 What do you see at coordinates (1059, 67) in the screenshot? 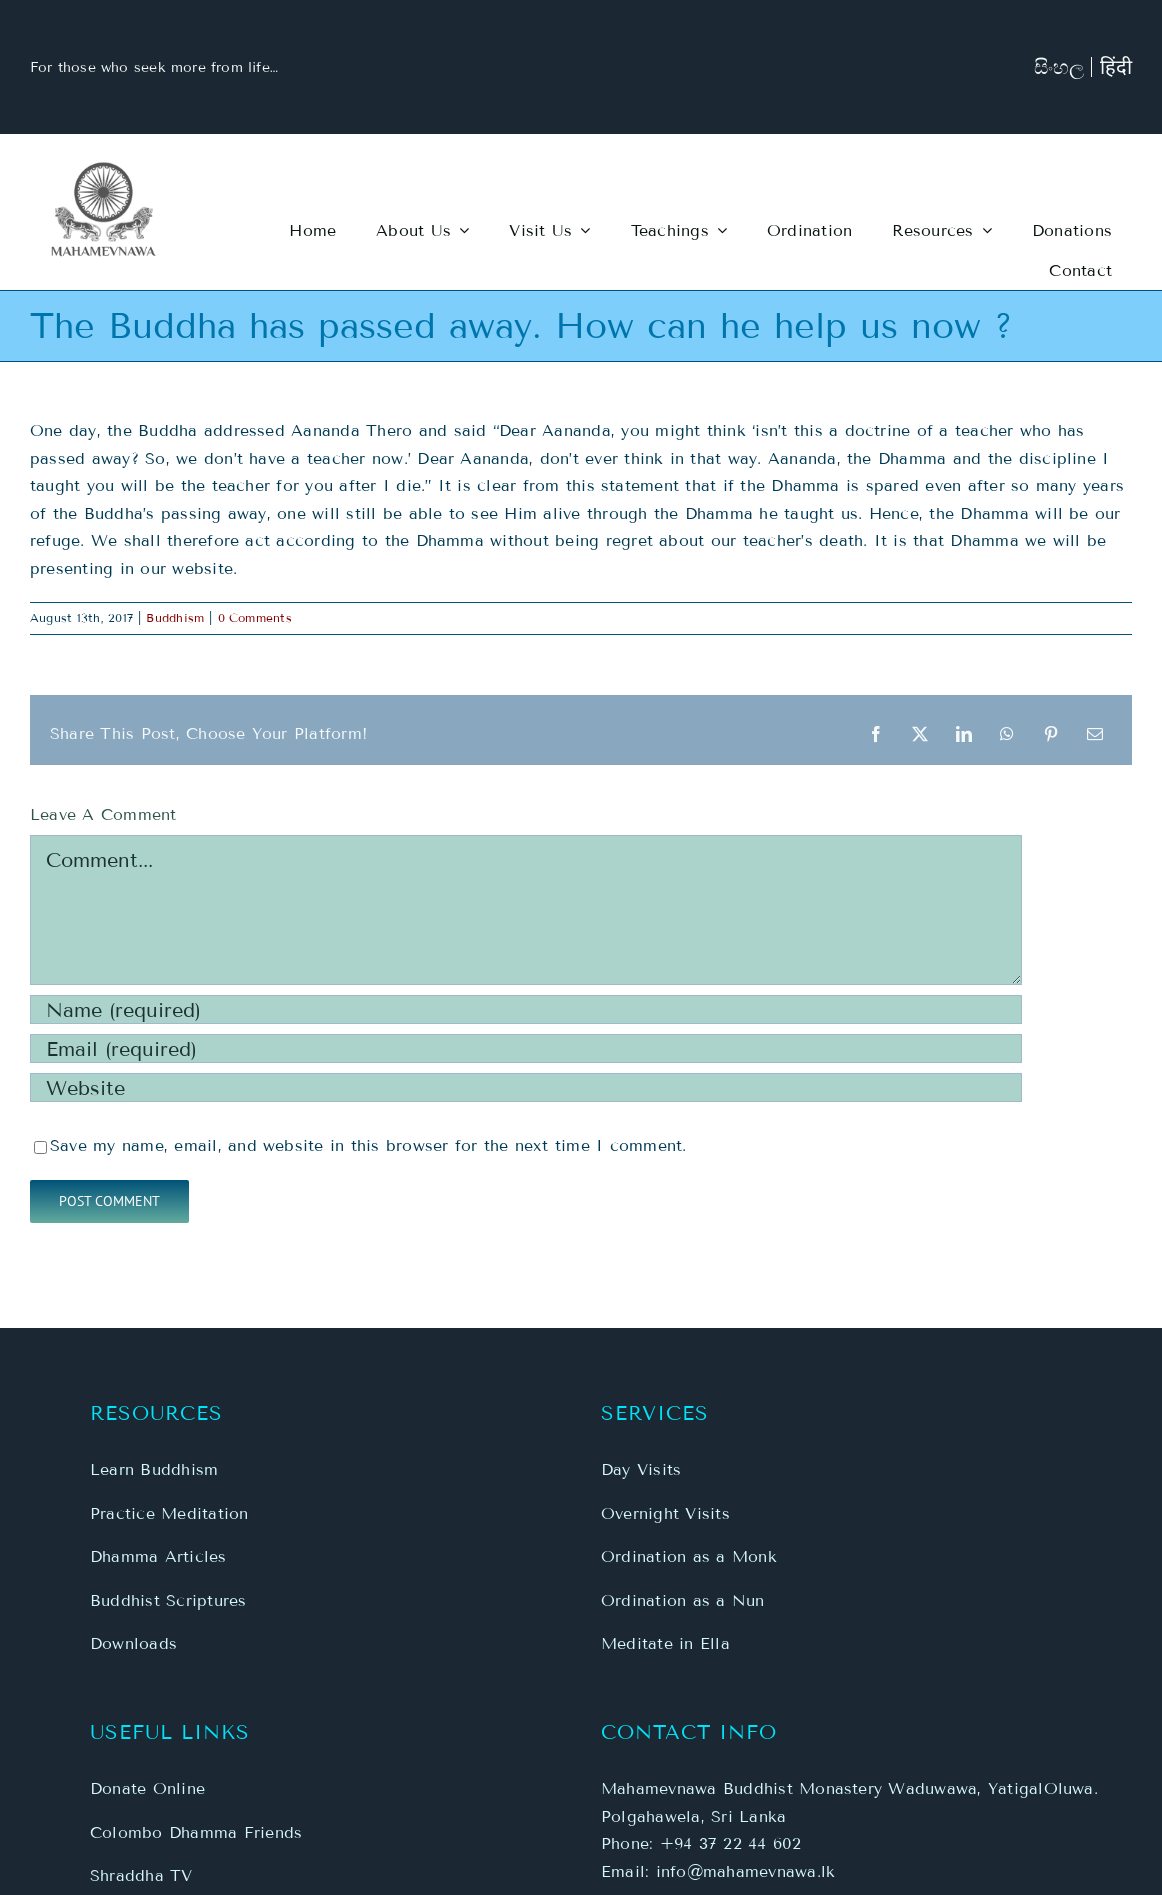
I see `සිංහල` at bounding box center [1059, 67].